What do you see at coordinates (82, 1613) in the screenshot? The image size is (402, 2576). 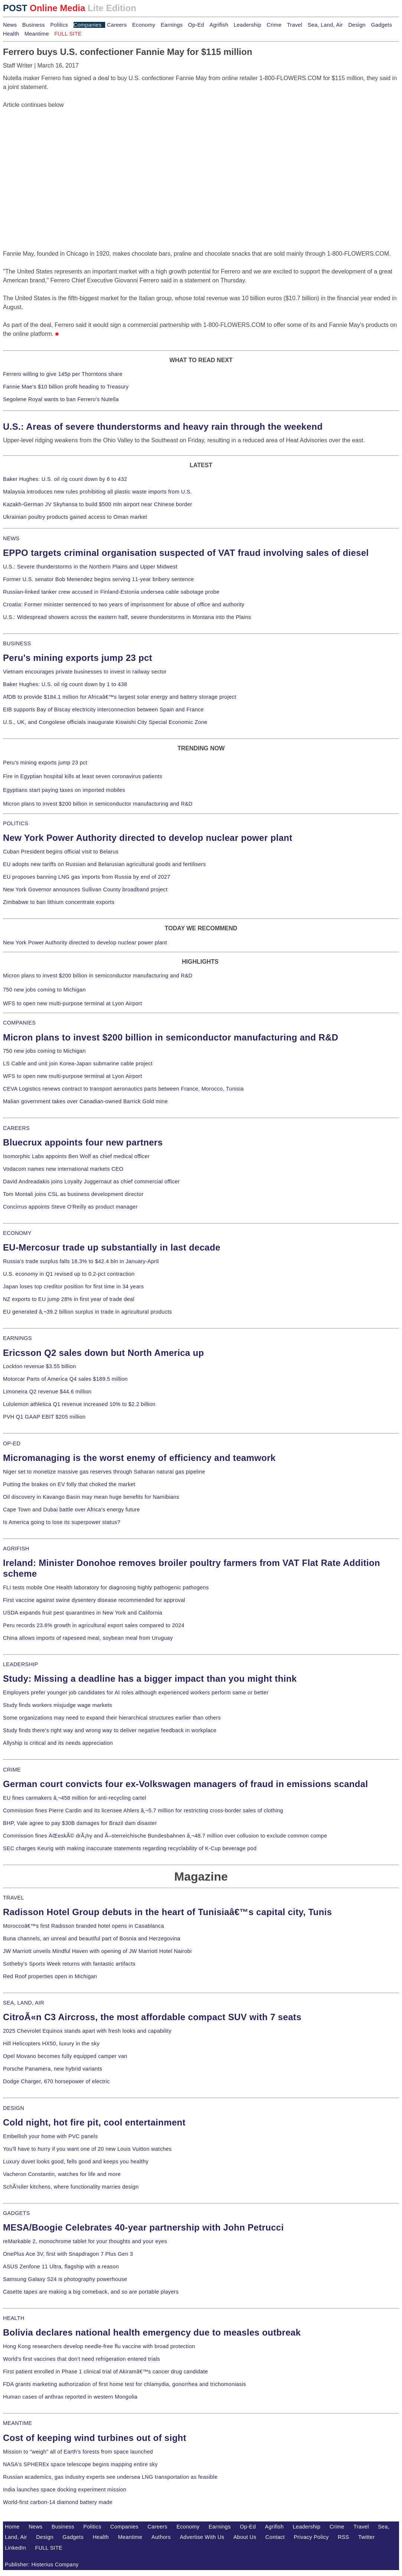 I see `USDA expands fruit pest quarantines in New York and California` at bounding box center [82, 1613].